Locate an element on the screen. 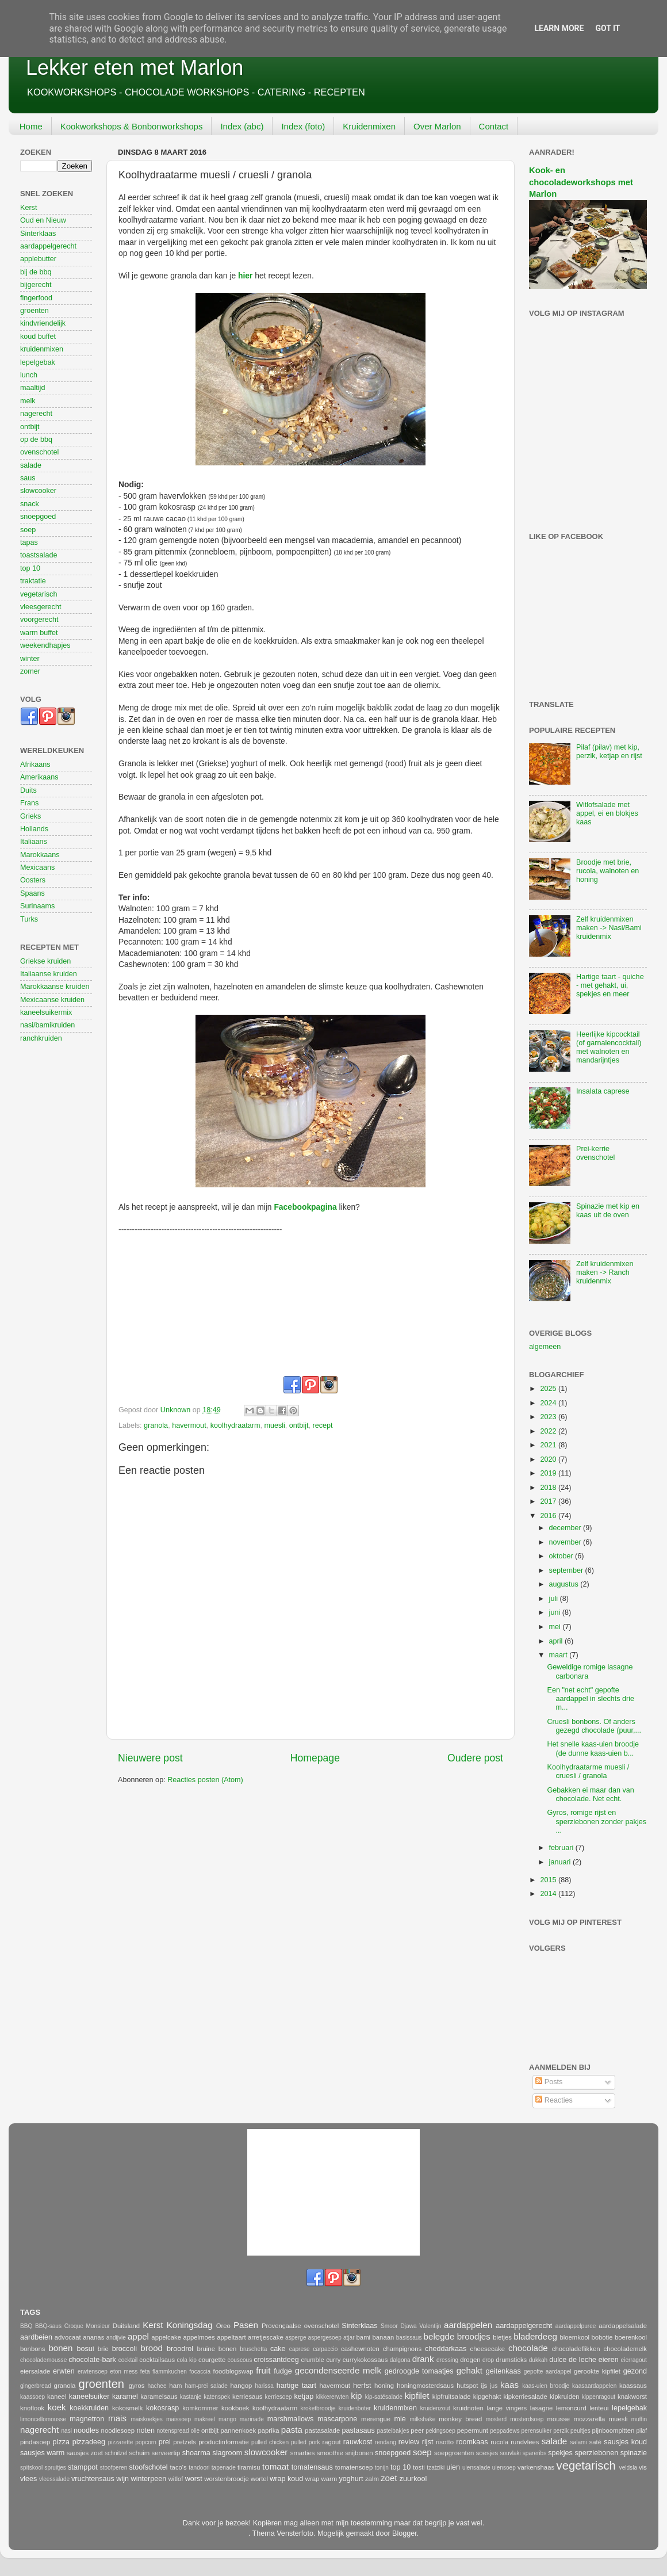 The image size is (667, 2576). 2022 is located at coordinates (549, 1431).